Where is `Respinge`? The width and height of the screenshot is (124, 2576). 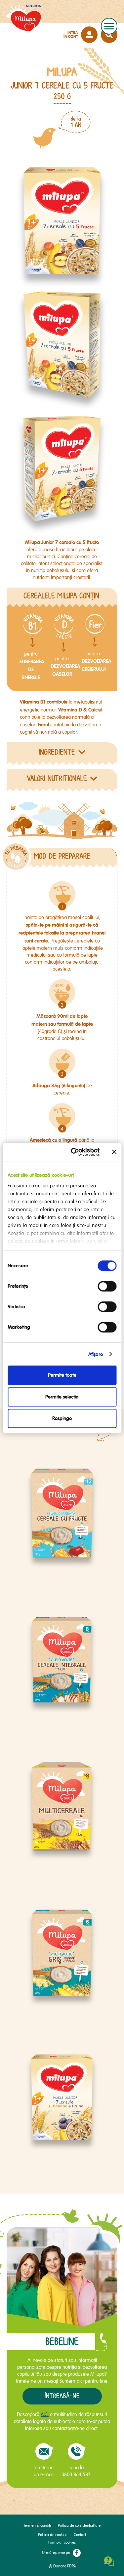
Respinge is located at coordinates (62, 1418).